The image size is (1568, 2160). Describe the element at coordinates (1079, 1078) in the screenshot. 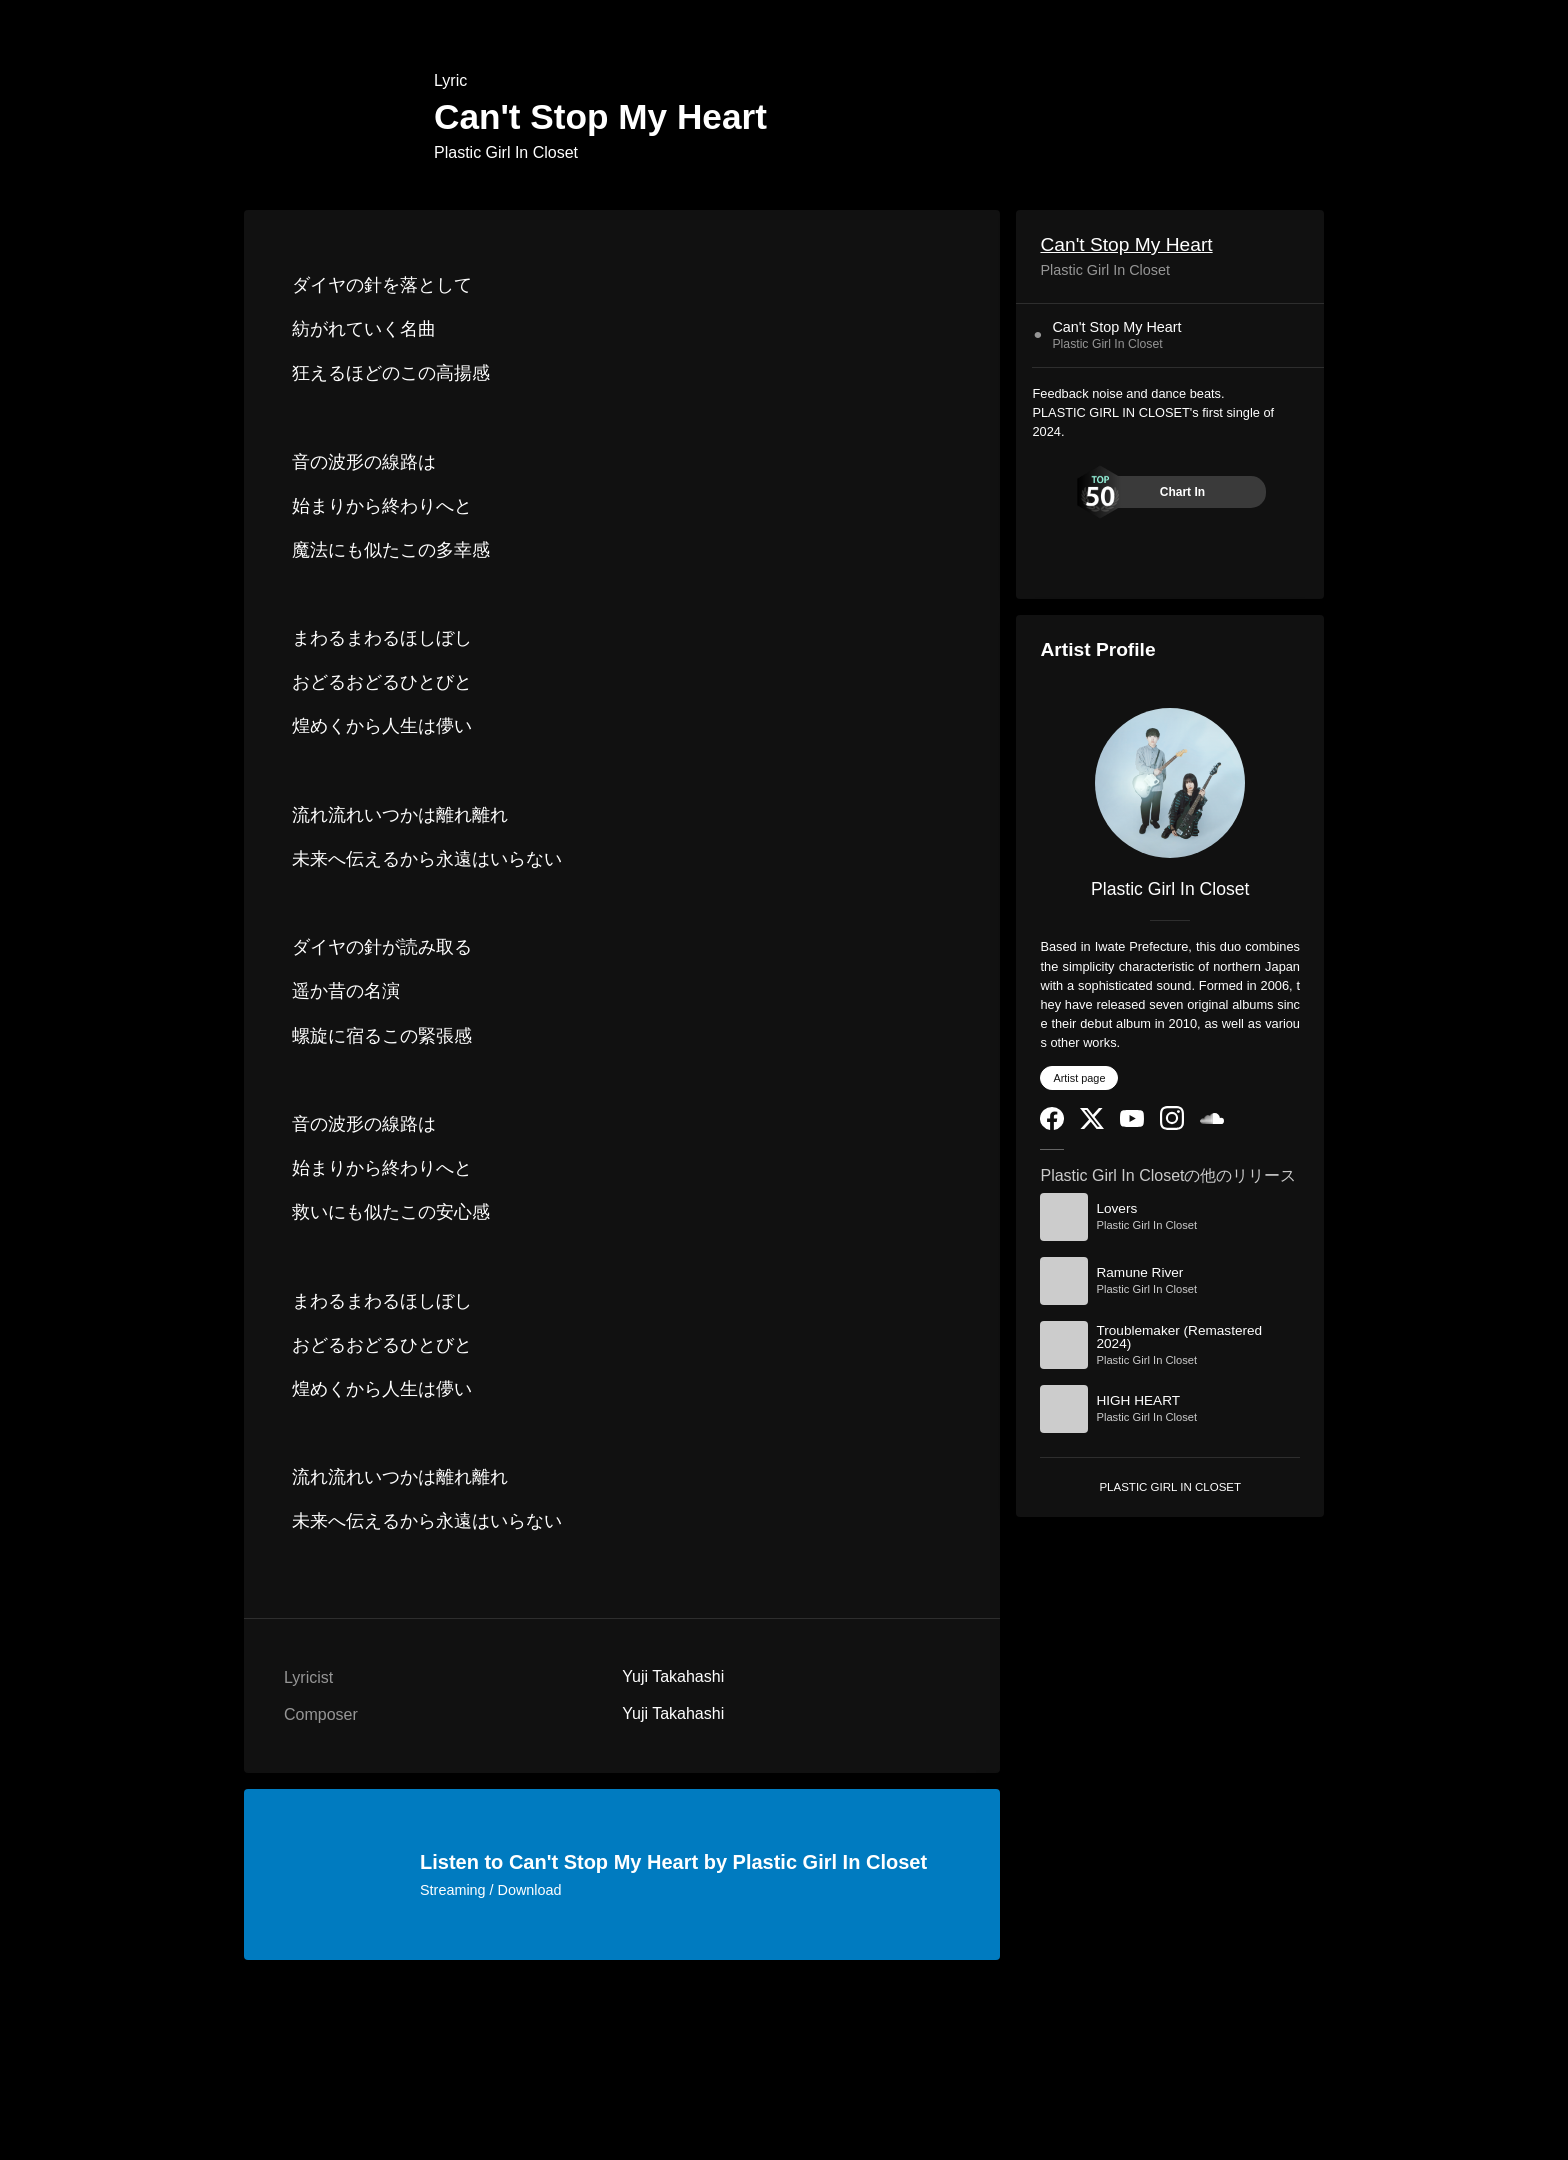

I see `Artist page` at that location.